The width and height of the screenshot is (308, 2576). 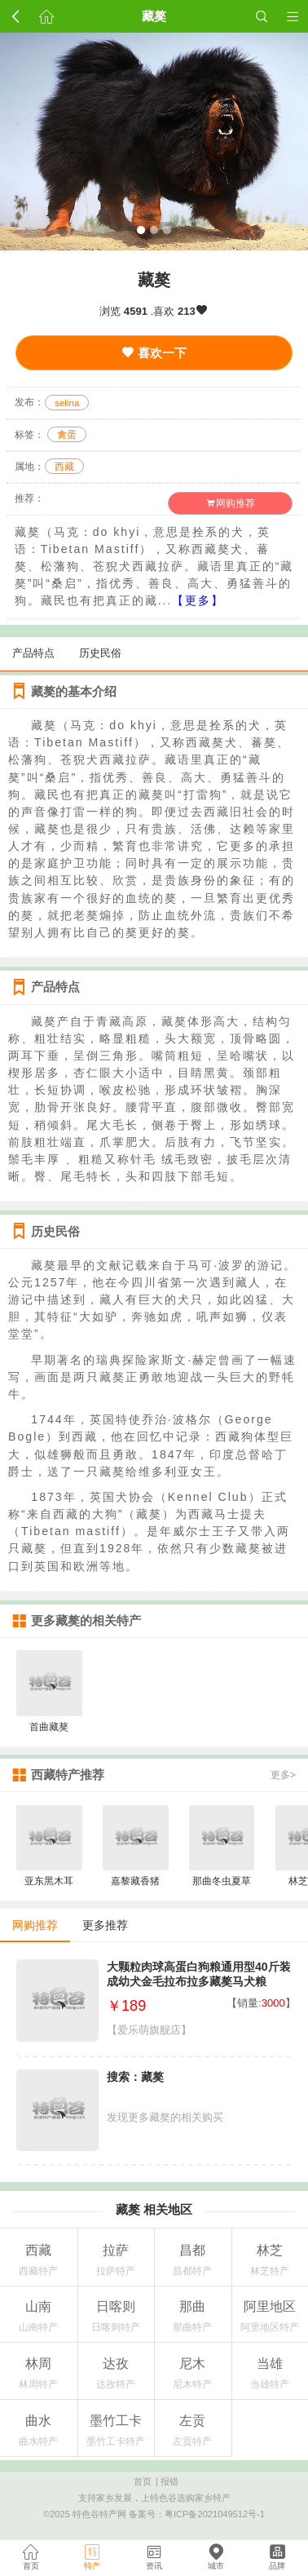 I want to click on 网购推荐, so click(x=230, y=503).